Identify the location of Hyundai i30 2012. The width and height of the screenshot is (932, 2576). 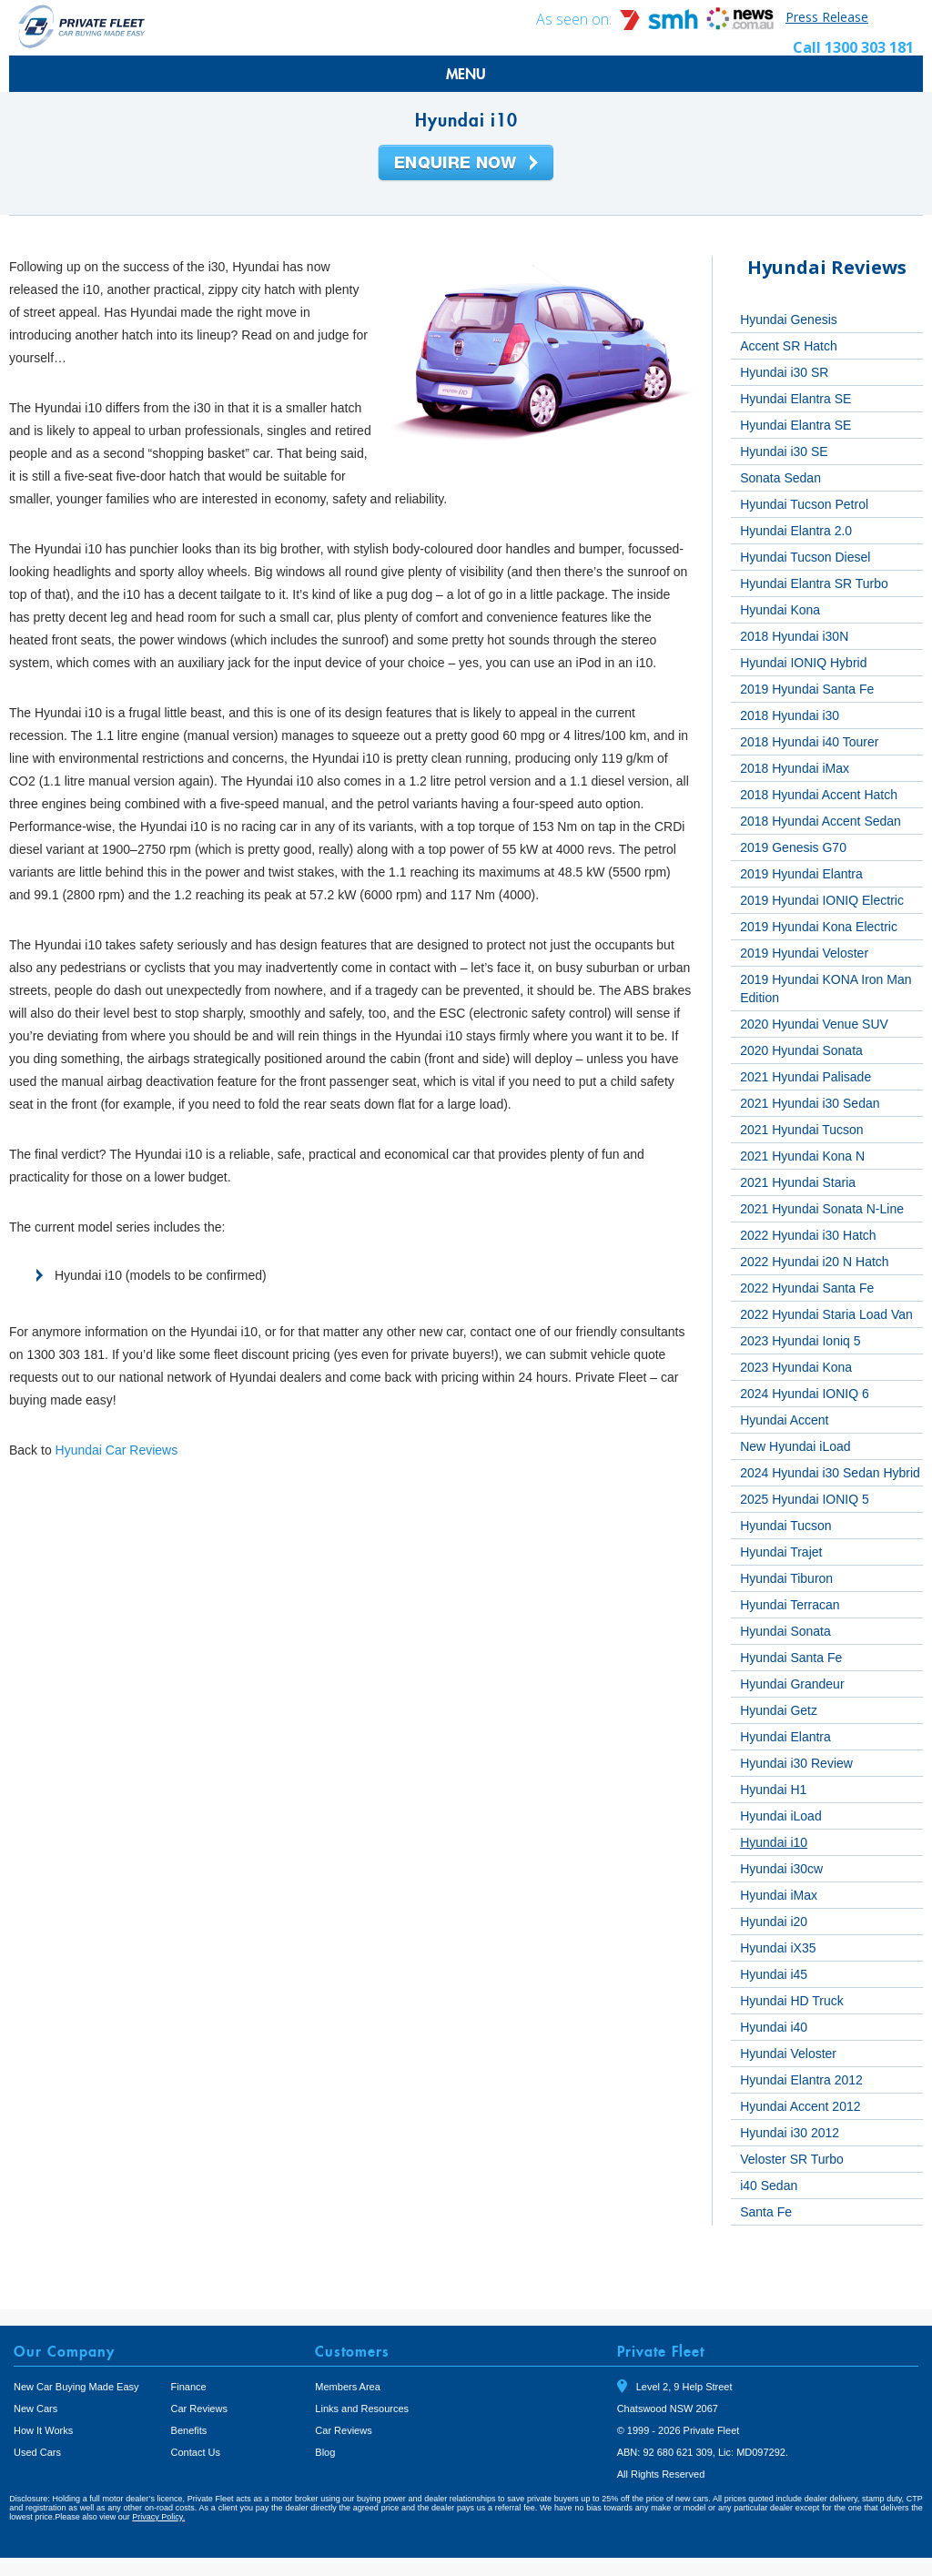
(789, 2132).